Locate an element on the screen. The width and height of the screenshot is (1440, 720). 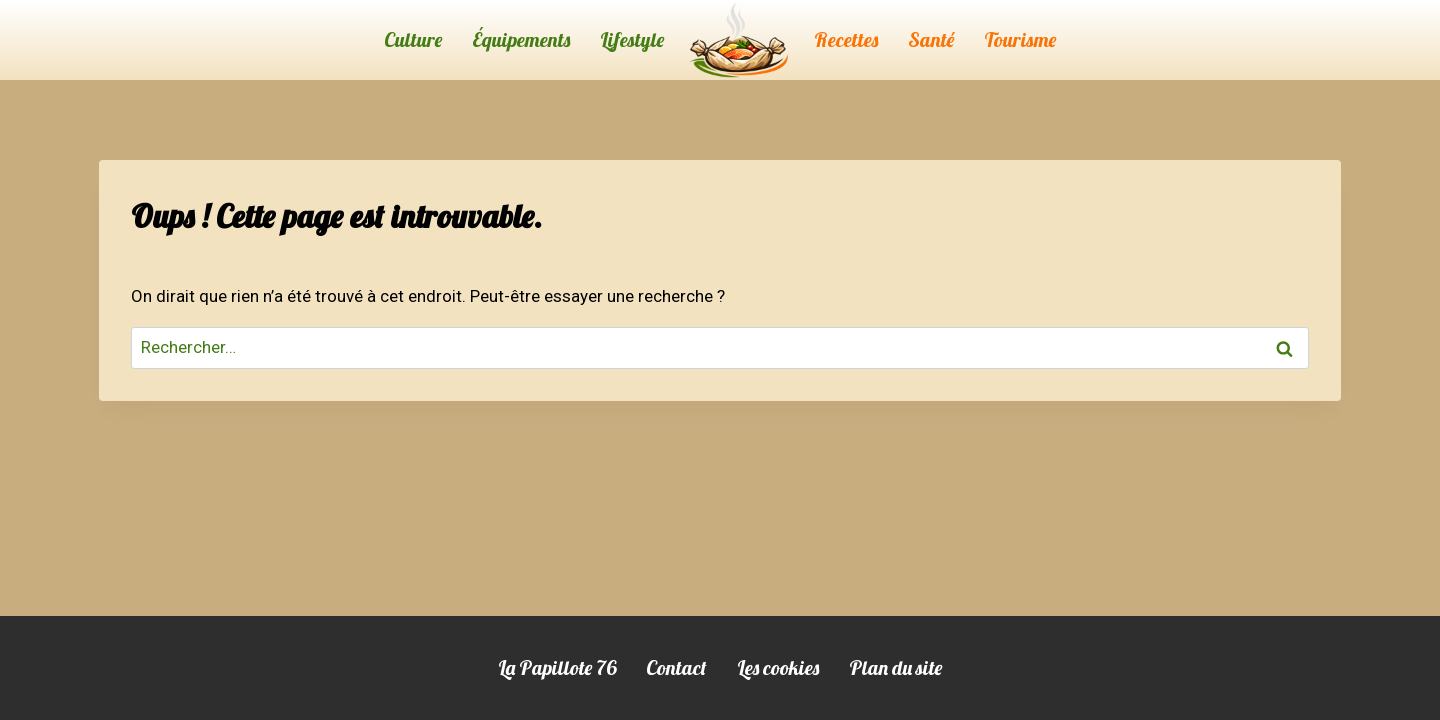
Contact is located at coordinates (676, 667).